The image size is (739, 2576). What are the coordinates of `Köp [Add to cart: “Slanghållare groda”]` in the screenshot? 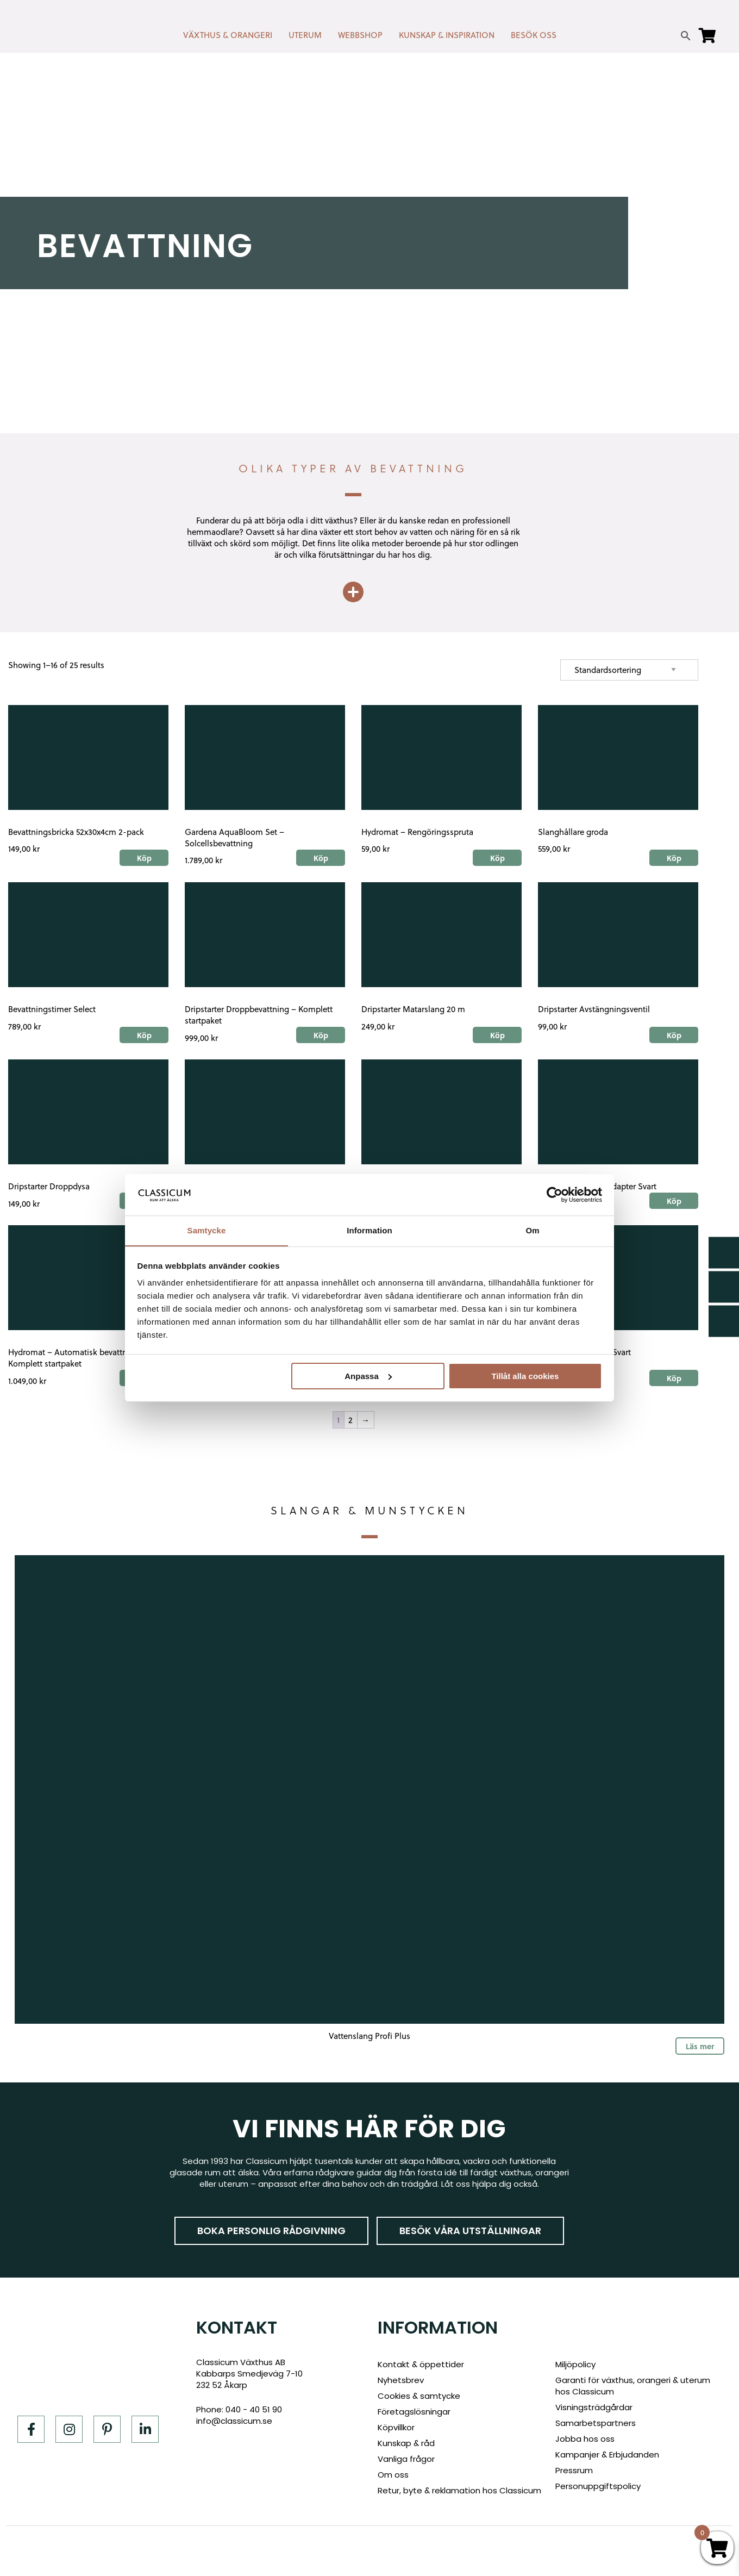 It's located at (674, 857).